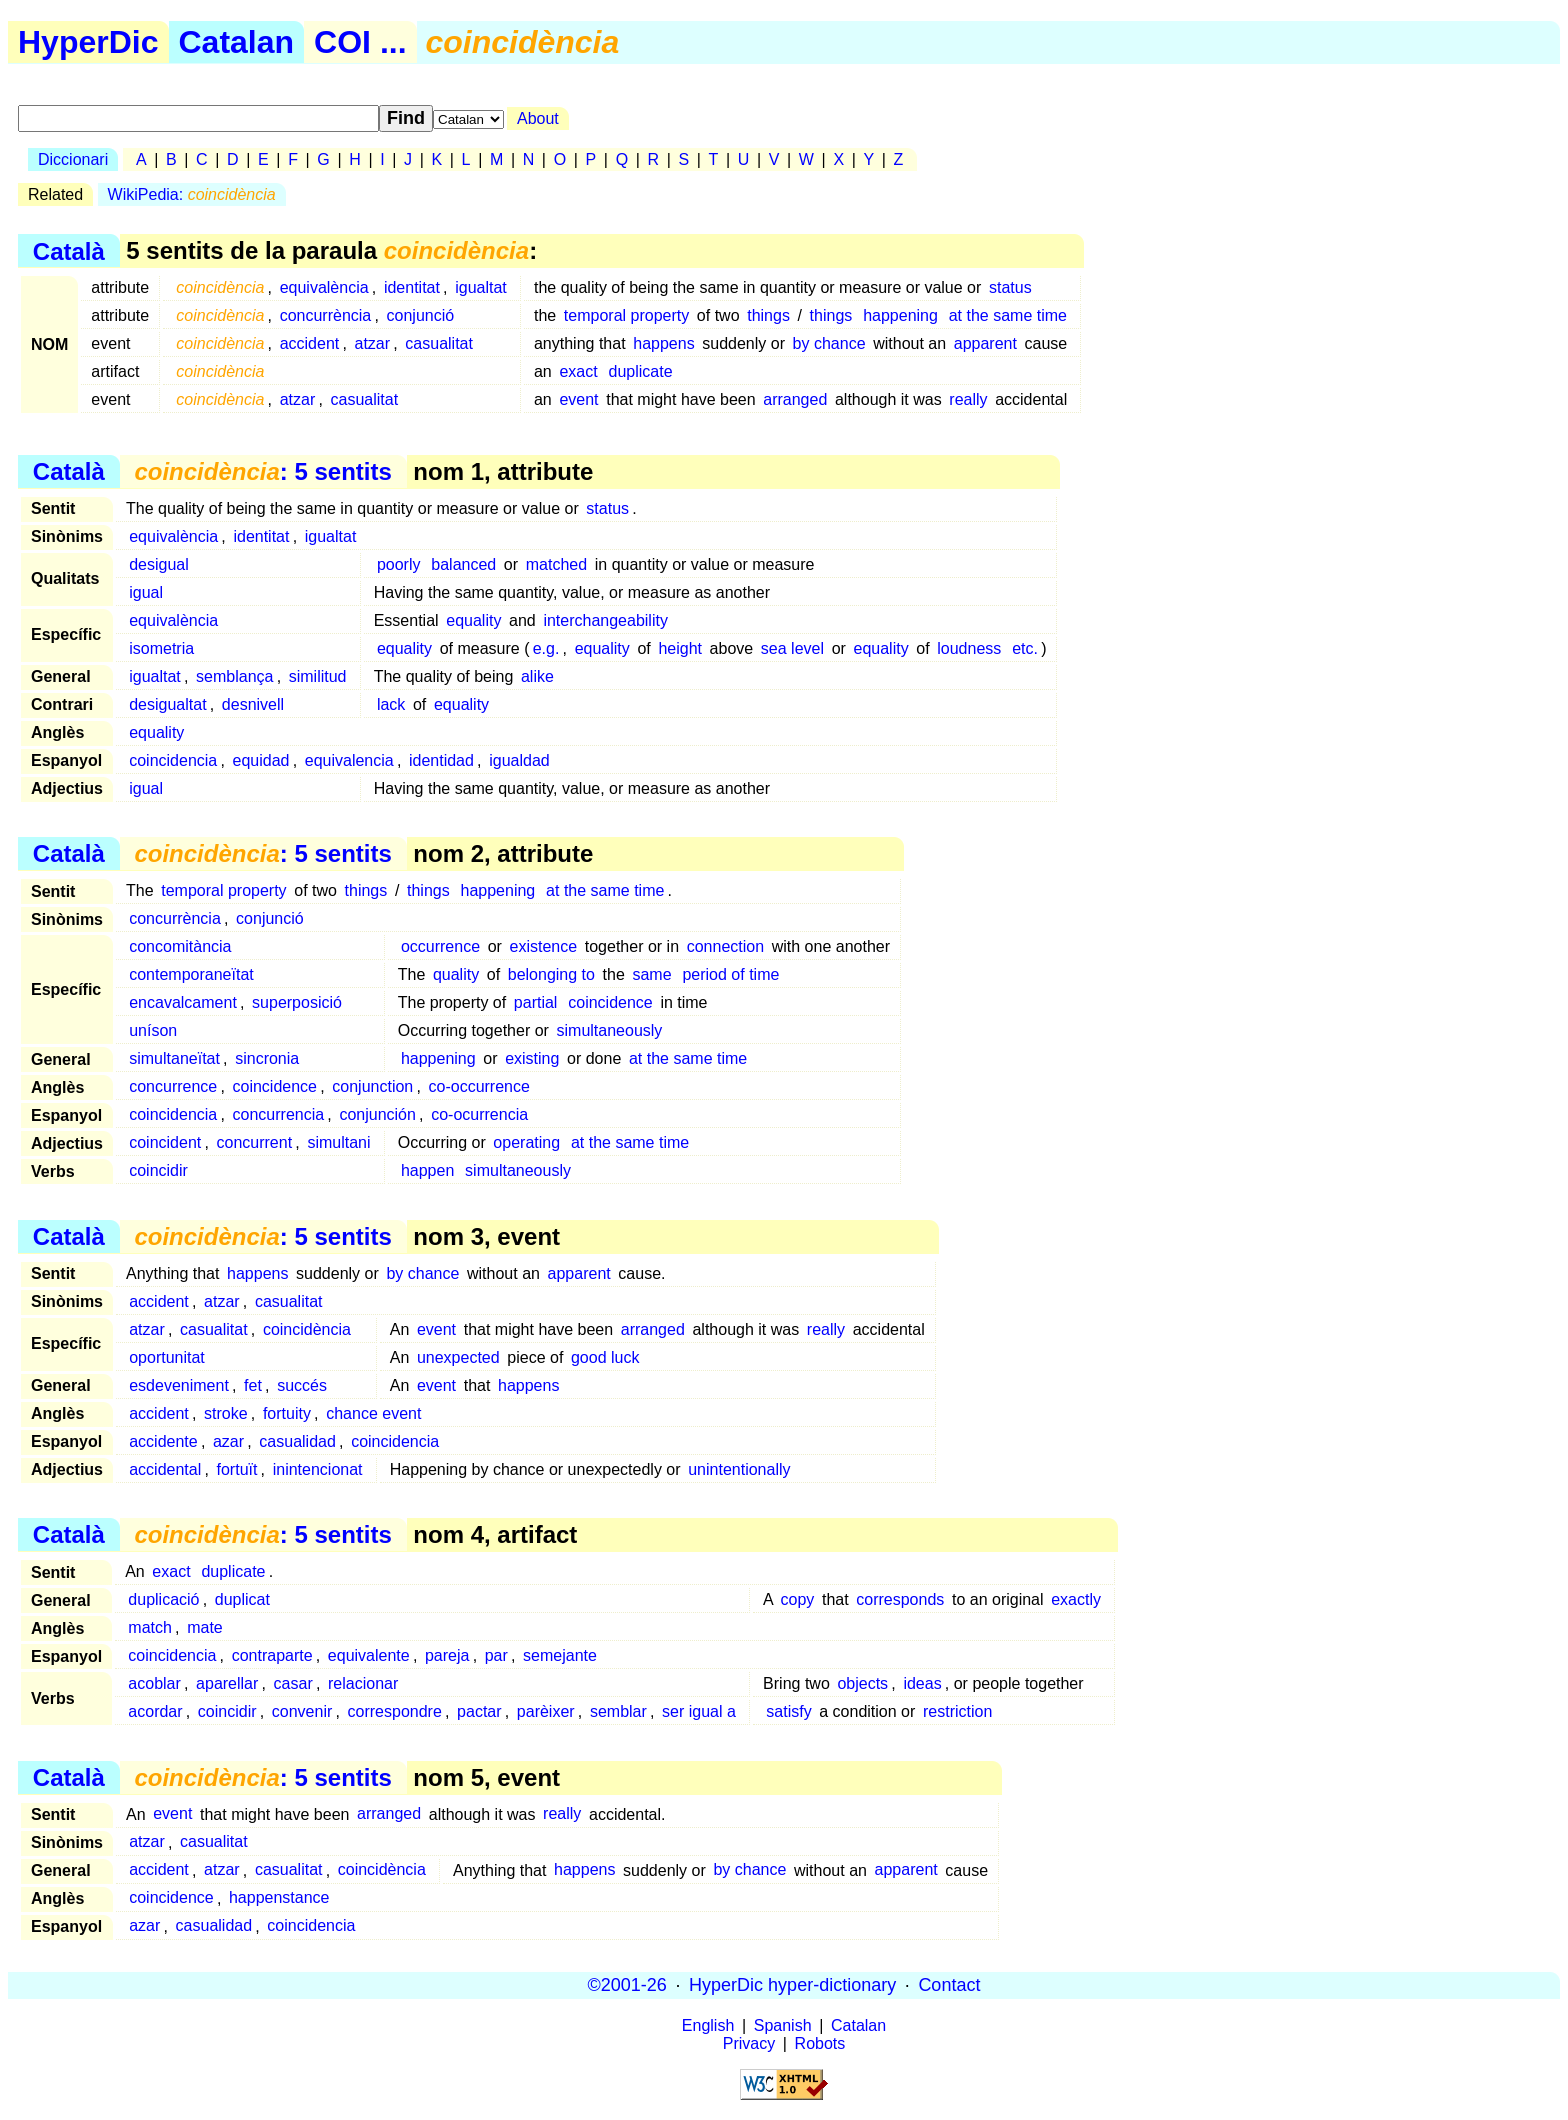 The height and width of the screenshot is (2120, 1568). What do you see at coordinates (324, 287) in the screenshot?
I see `equivalència` at bounding box center [324, 287].